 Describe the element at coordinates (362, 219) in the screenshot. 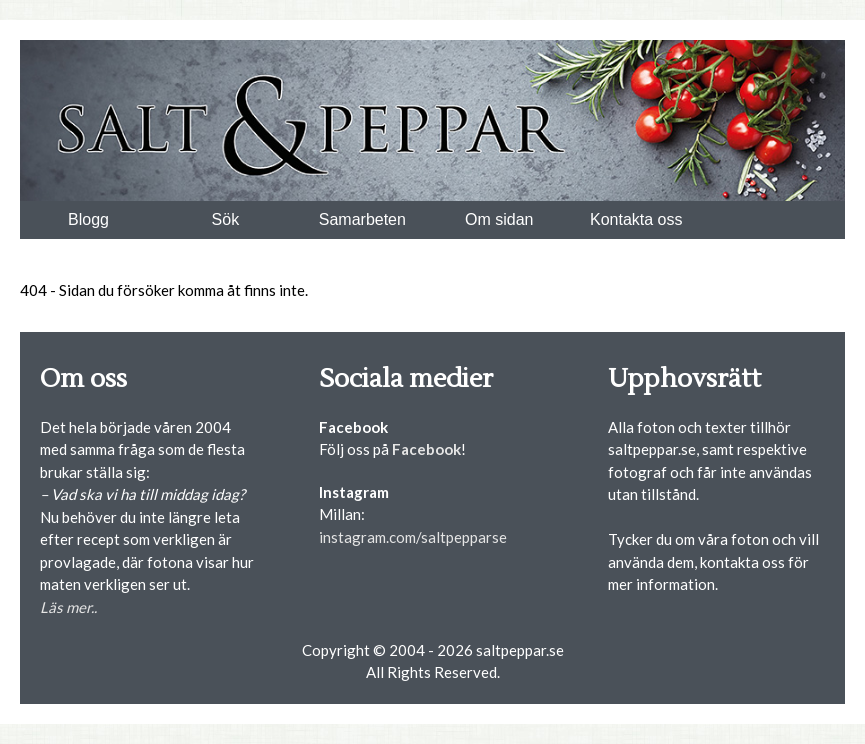

I see `Samarbeten` at that location.